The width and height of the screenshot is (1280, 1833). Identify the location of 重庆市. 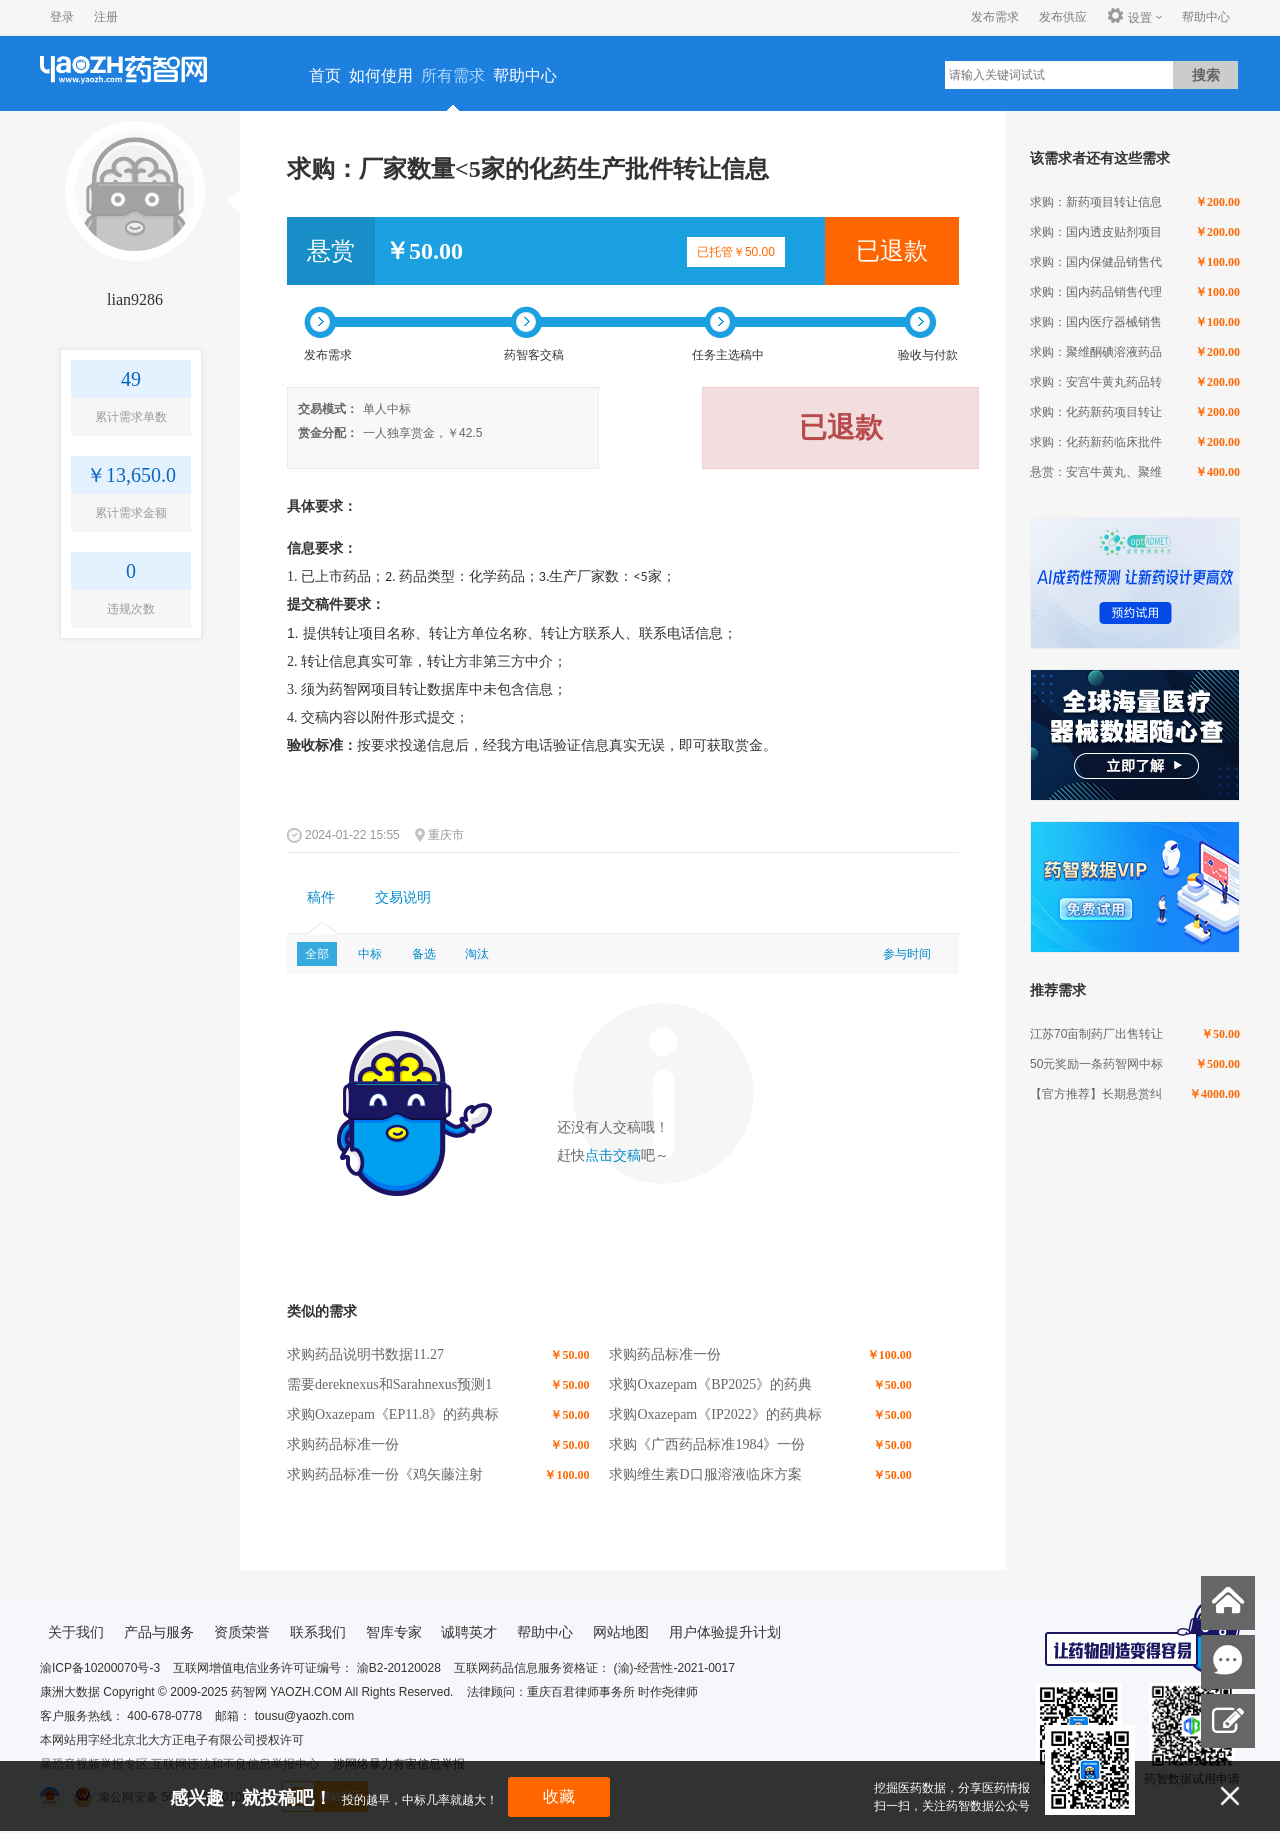
(446, 835).